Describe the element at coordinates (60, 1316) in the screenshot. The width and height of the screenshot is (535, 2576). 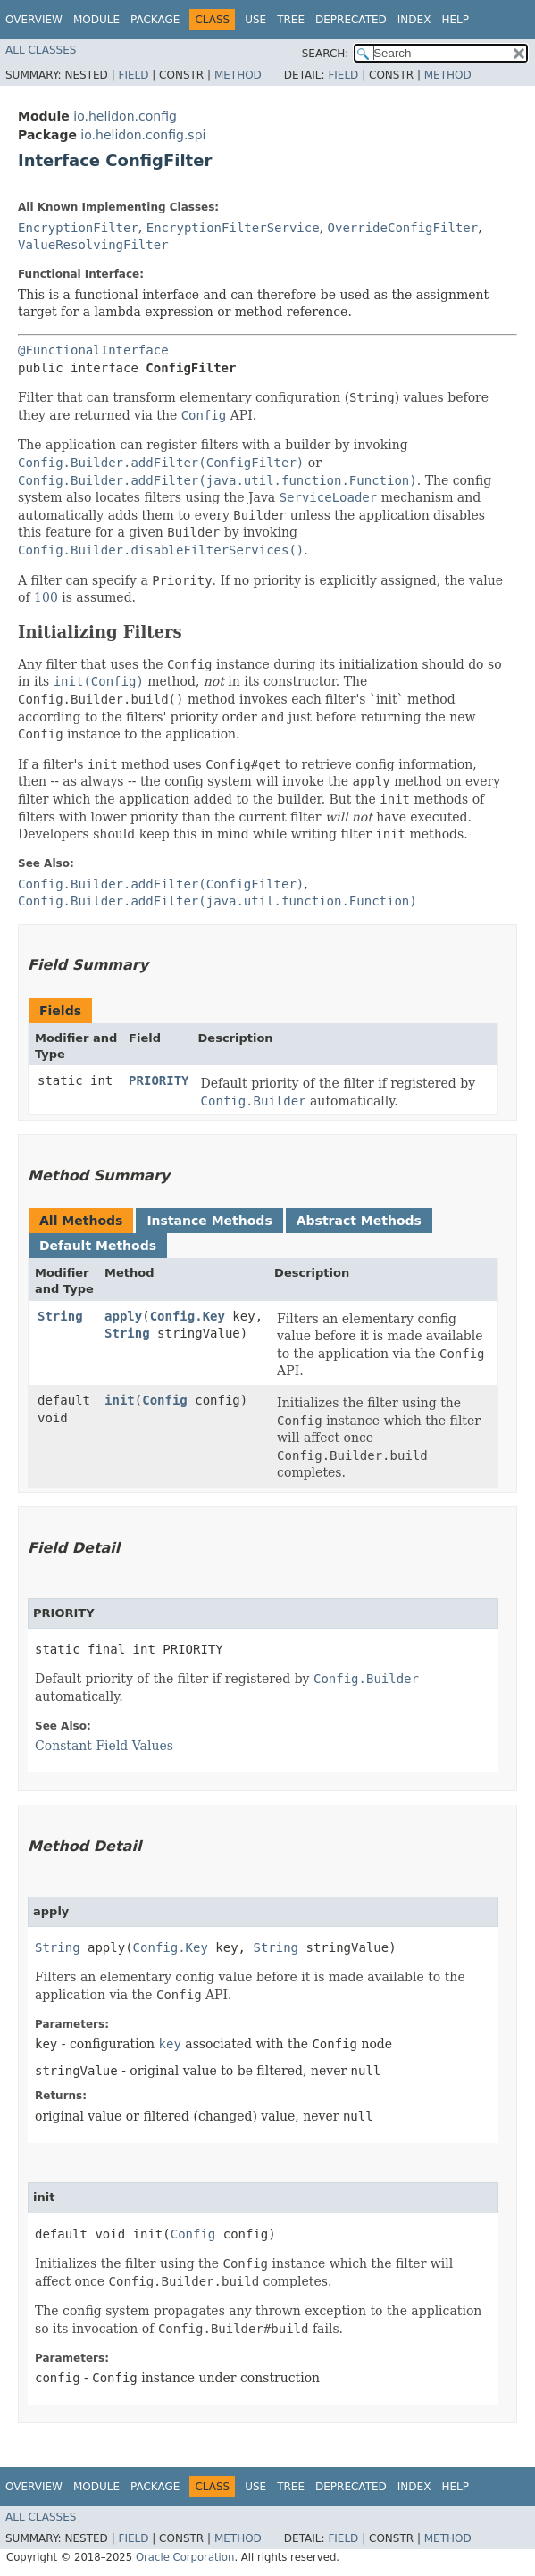
I see `String` at that location.